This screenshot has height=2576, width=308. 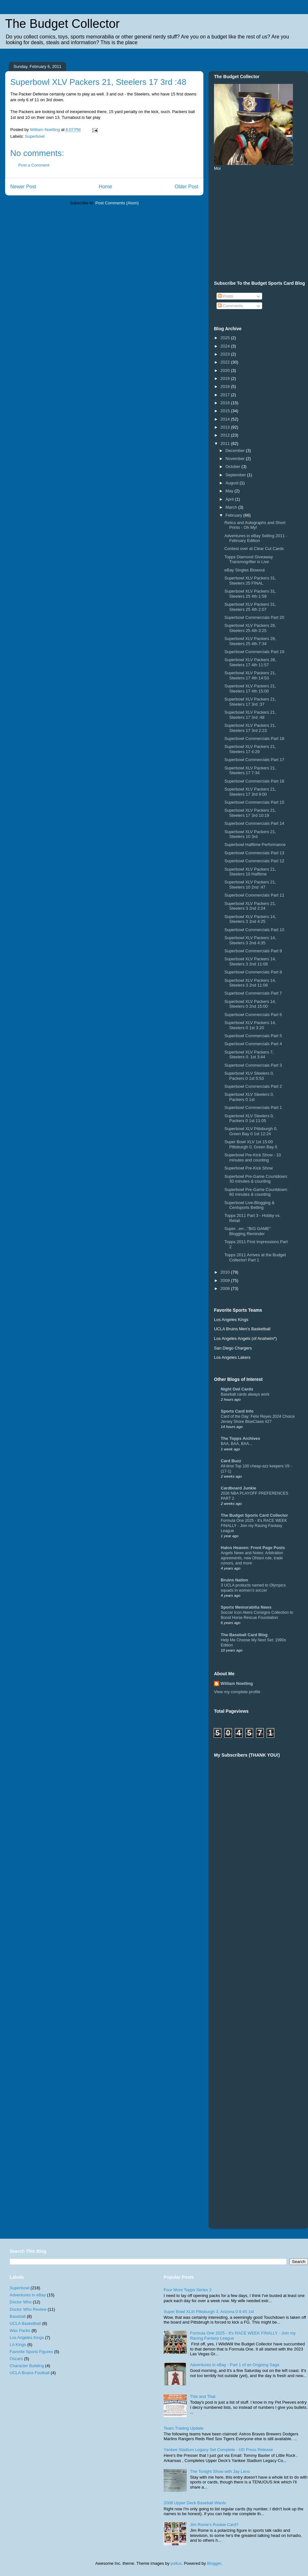 I want to click on Superbowl Commercials Part 5, so click(x=253, y=1035).